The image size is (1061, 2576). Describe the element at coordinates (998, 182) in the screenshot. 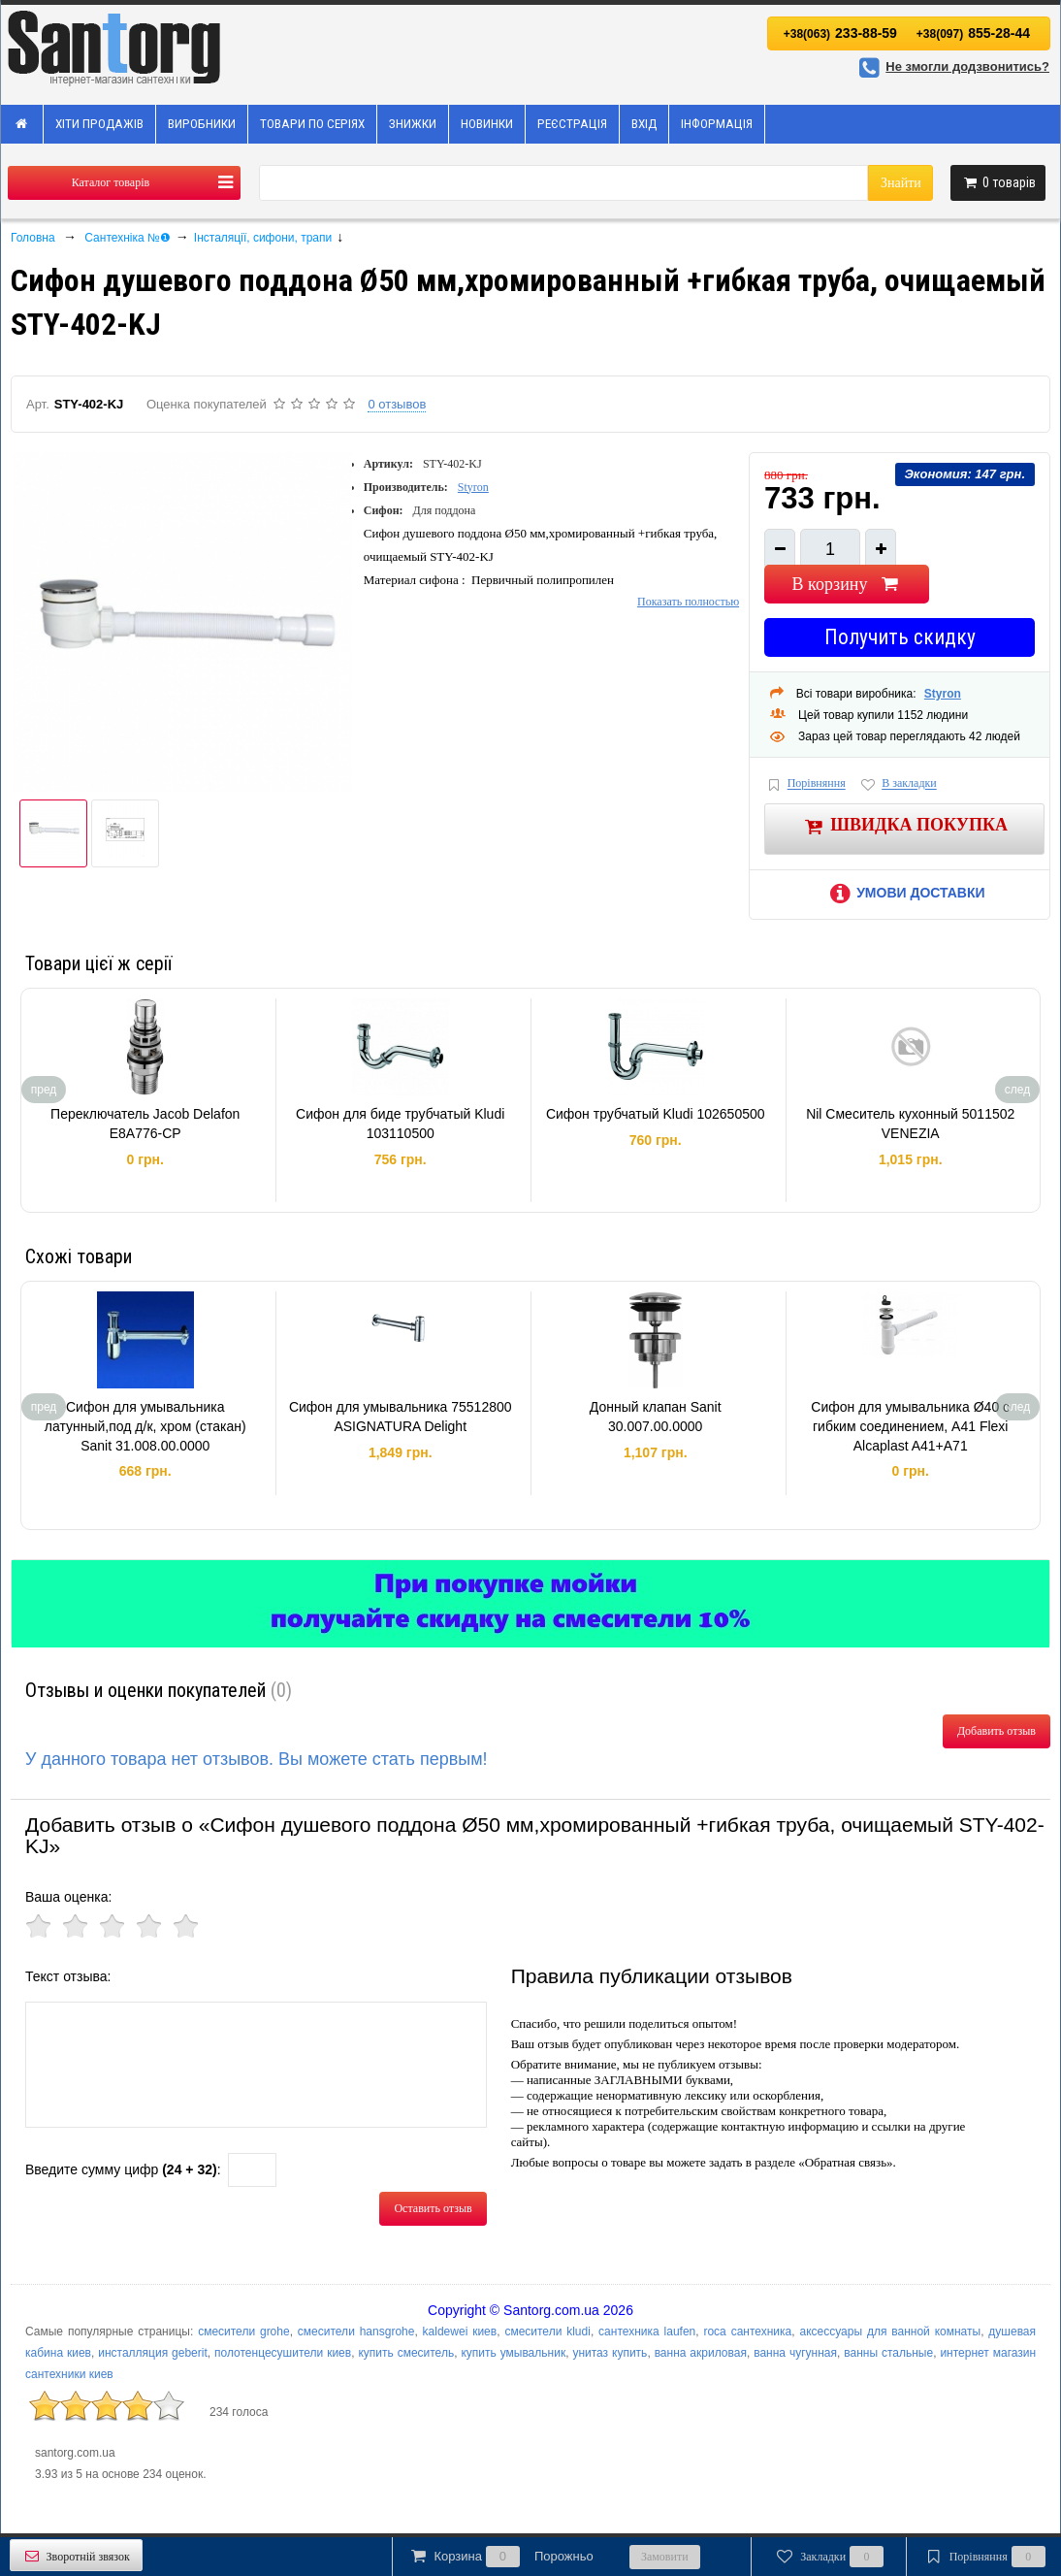

I see `товарів` at that location.